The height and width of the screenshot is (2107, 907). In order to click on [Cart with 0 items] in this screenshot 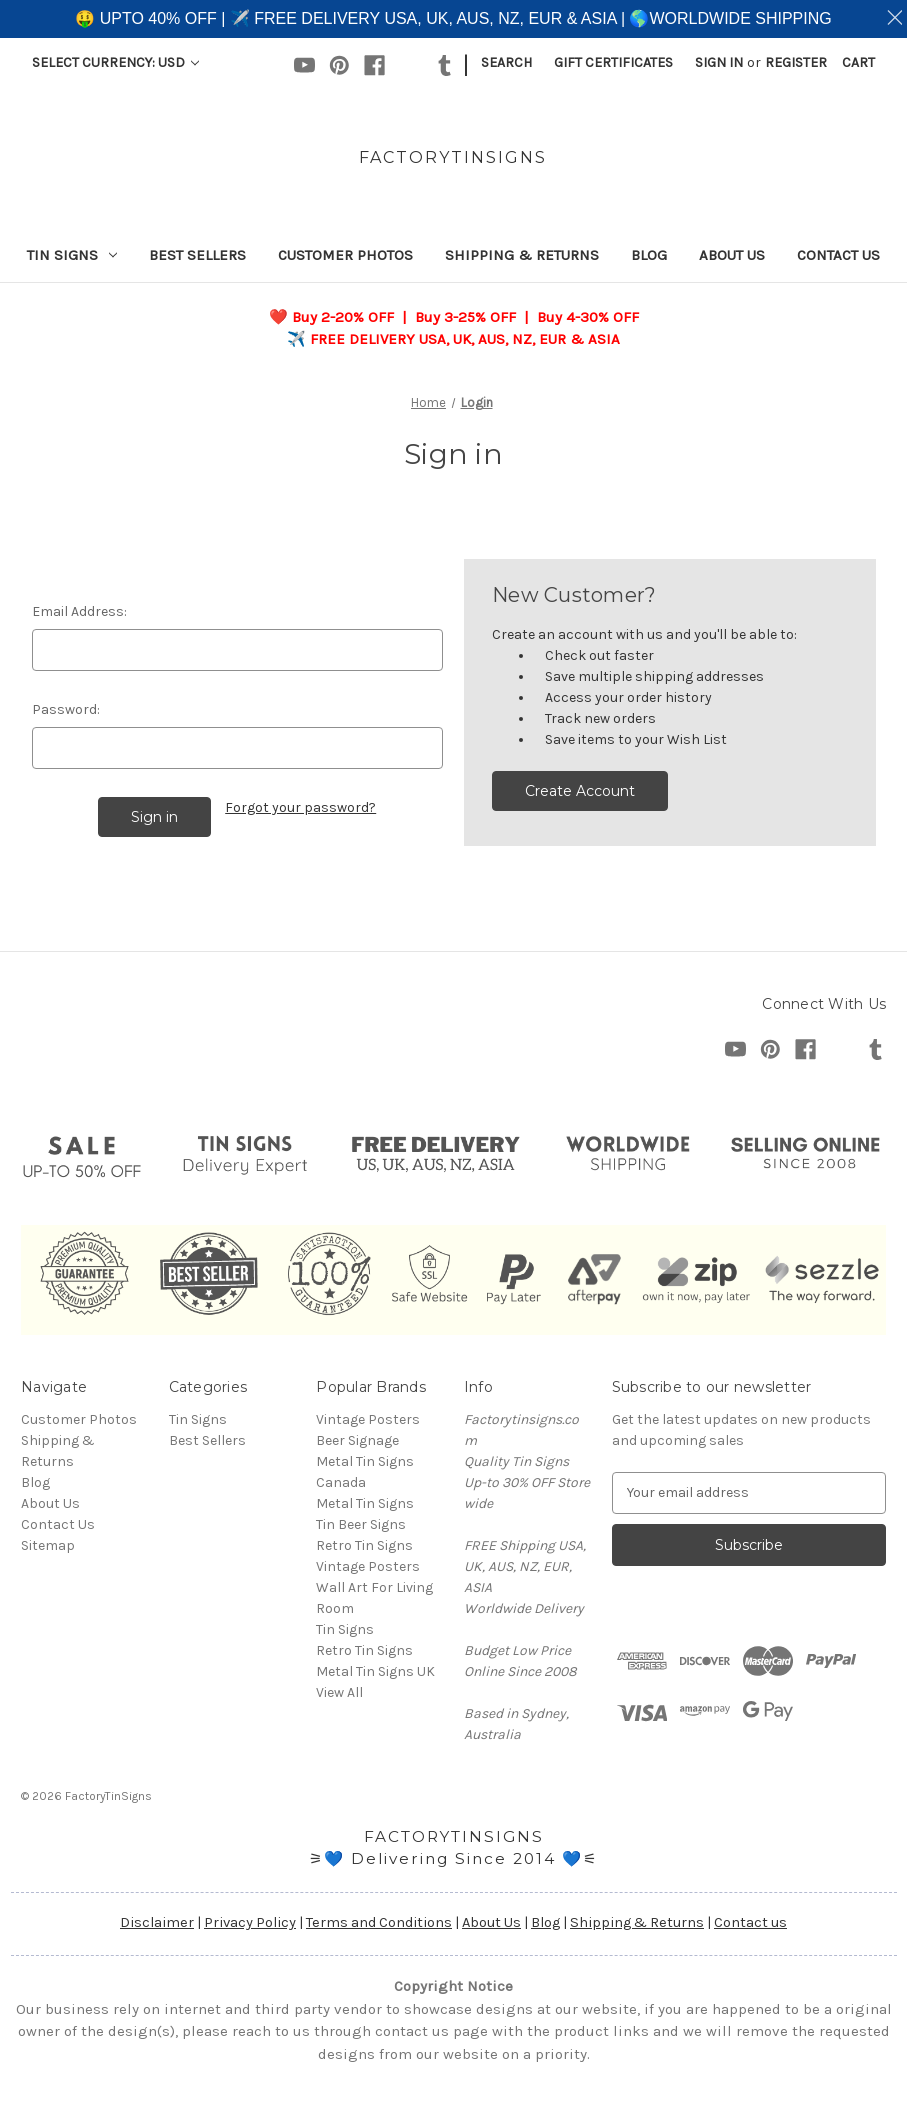, I will do `click(858, 62)`.